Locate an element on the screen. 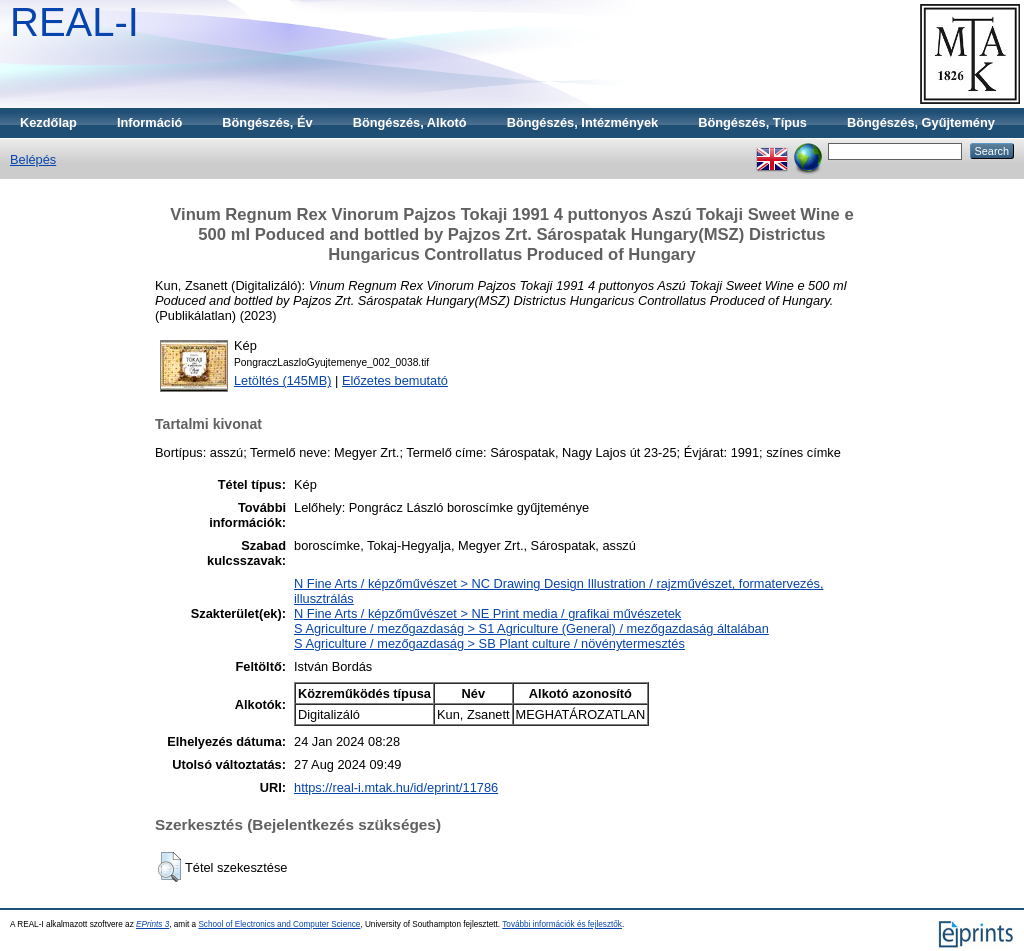  S Agriculture / mezőgazdaság > S1 Agriculture (General) / mezőgazdaság általában is located at coordinates (531, 628).